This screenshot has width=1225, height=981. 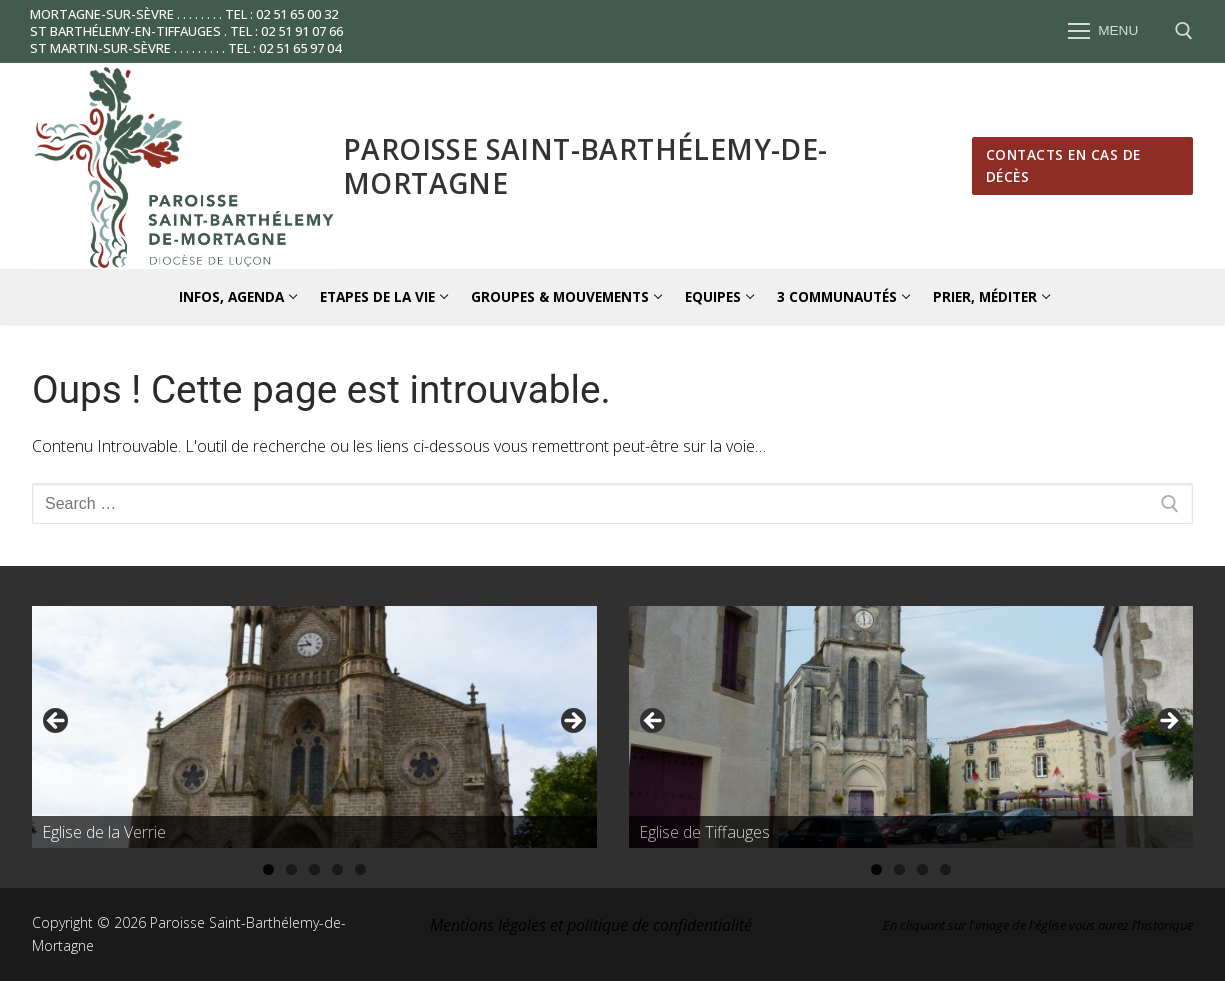 I want to click on Précédent, so click(x=57, y=722).